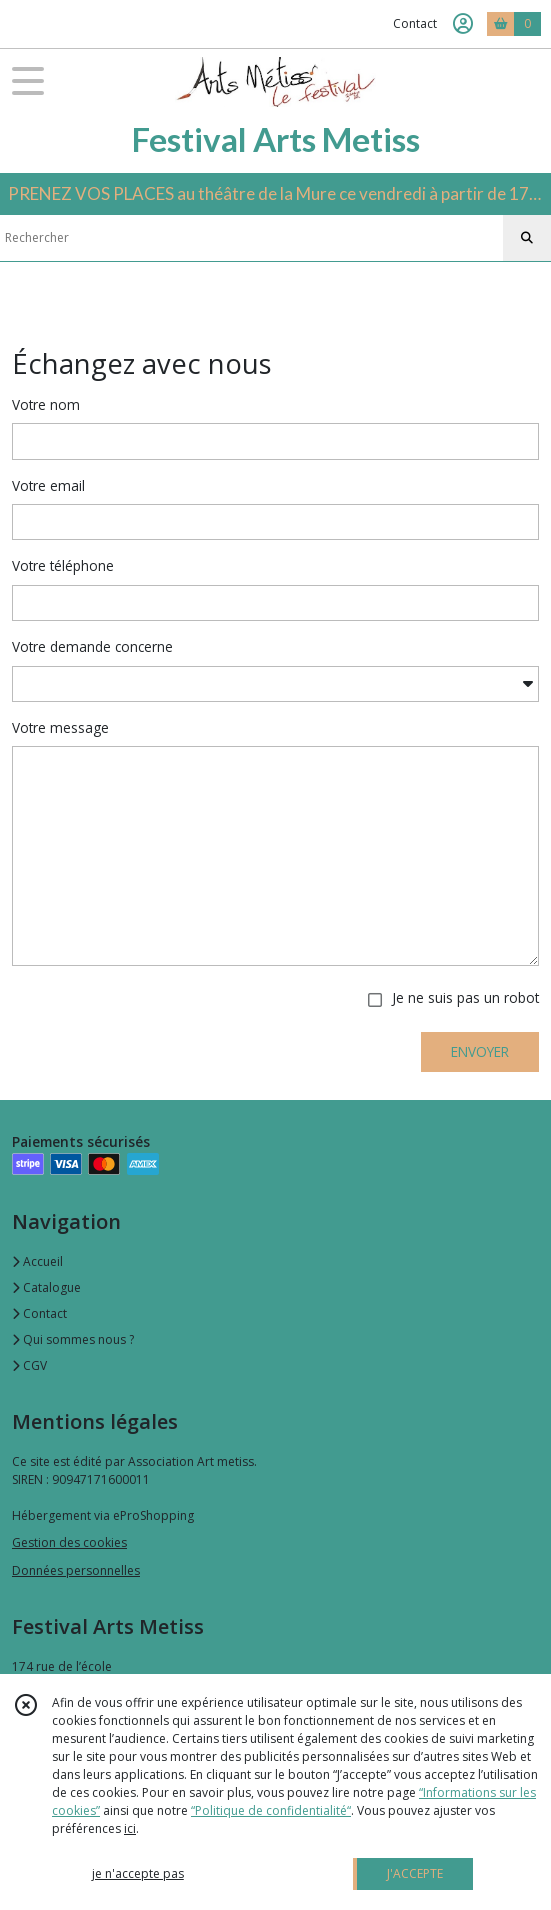  I want to click on Données personnelles, so click(76, 1570).